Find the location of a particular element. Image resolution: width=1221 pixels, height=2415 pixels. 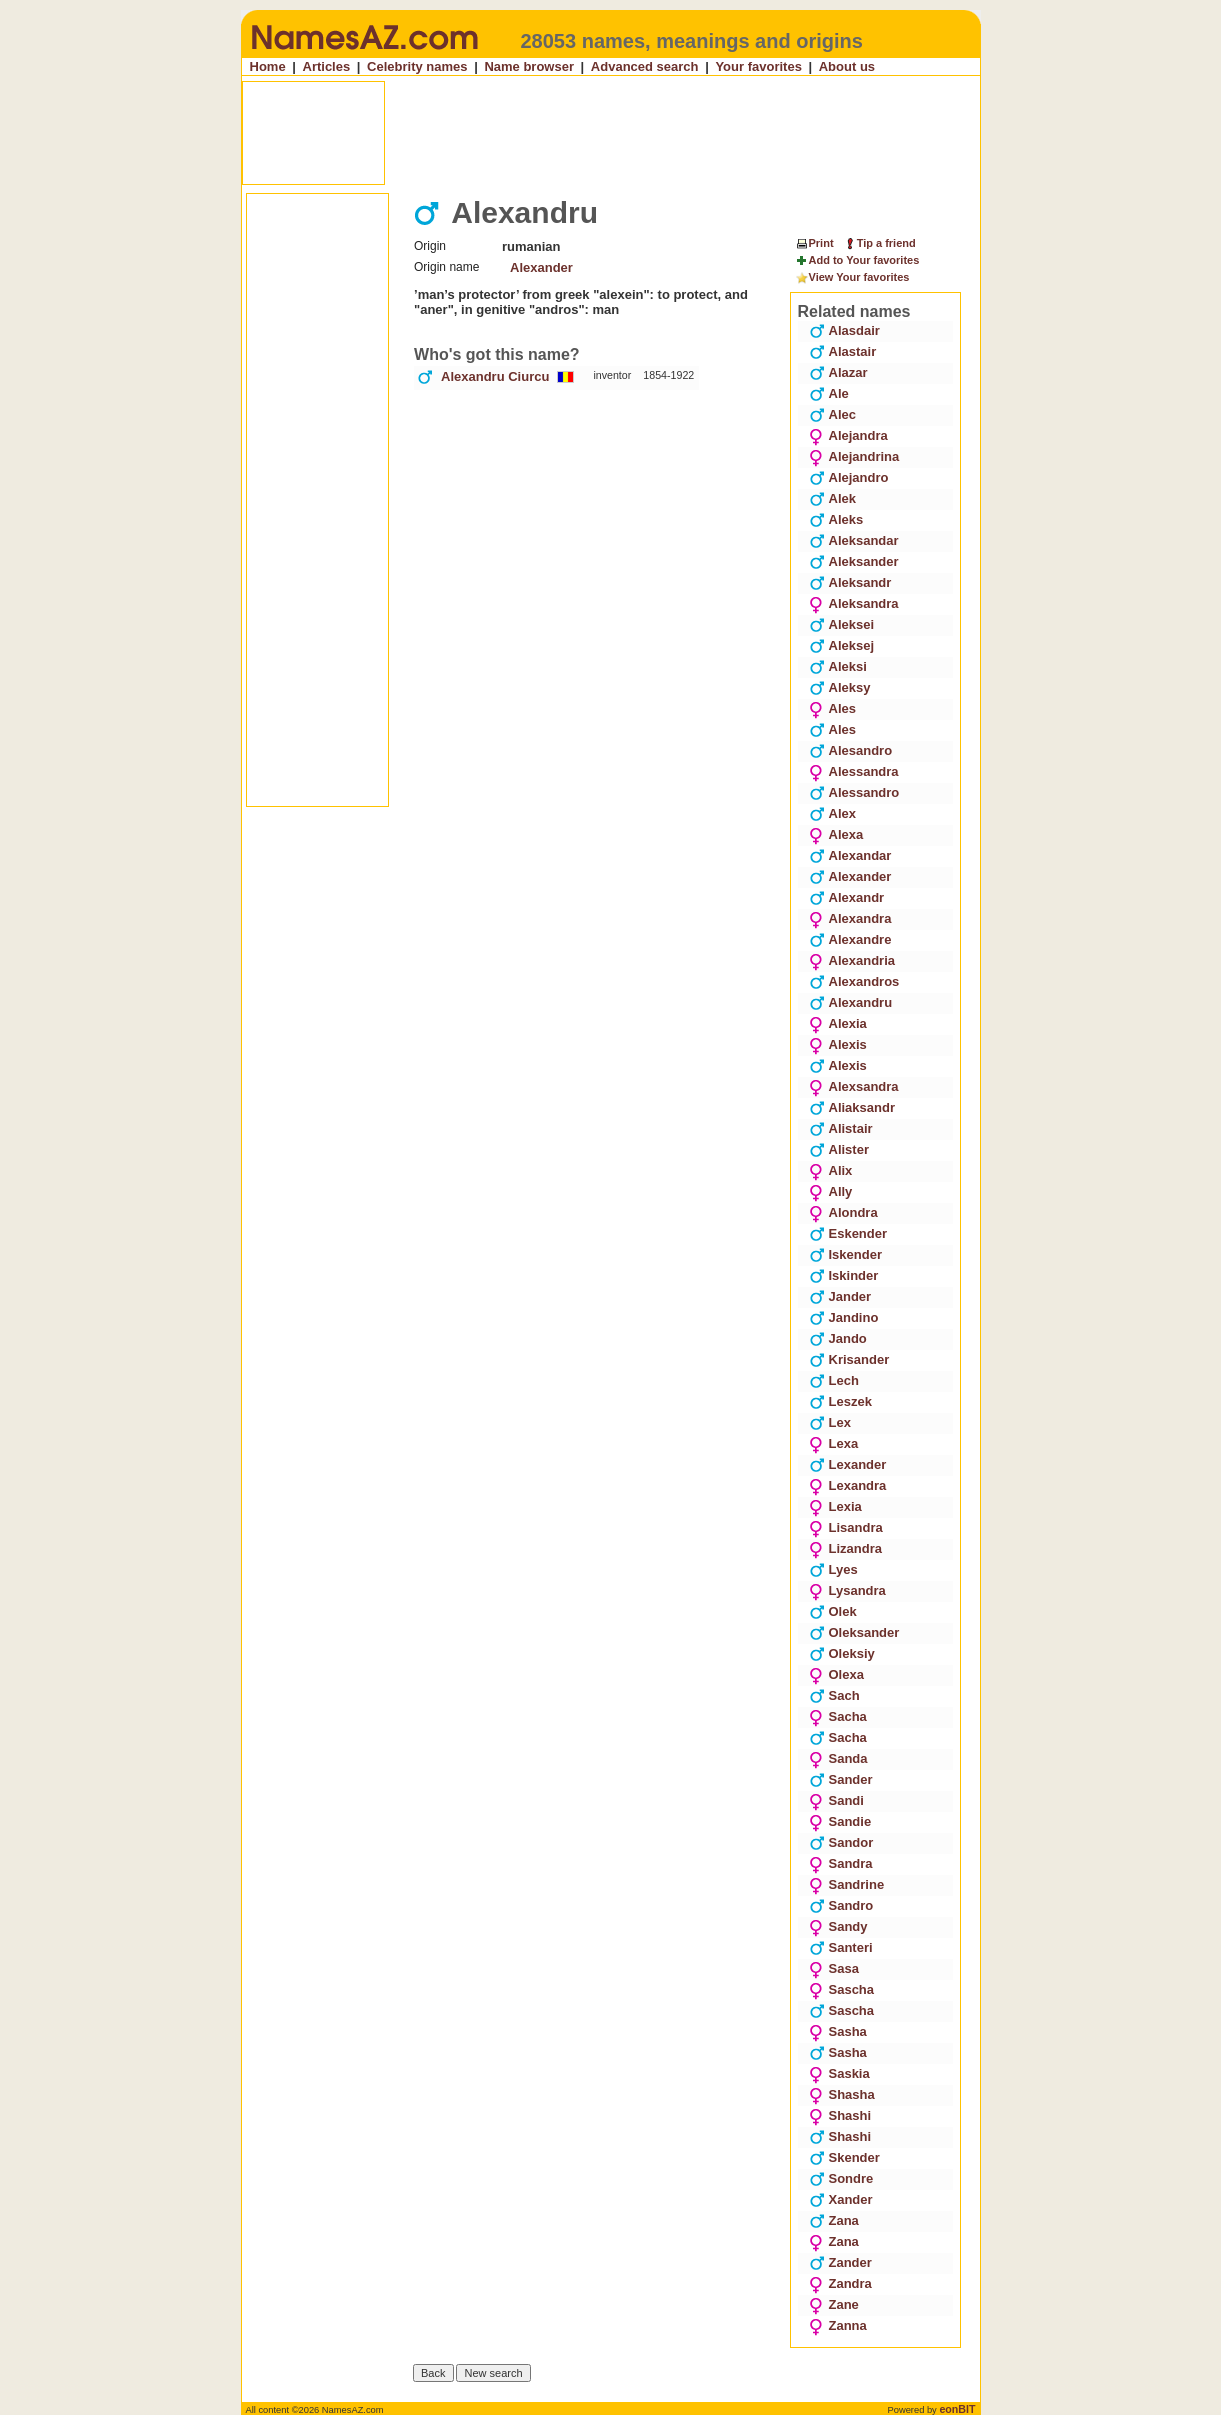

Aleksi is located at coordinates (838, 666).